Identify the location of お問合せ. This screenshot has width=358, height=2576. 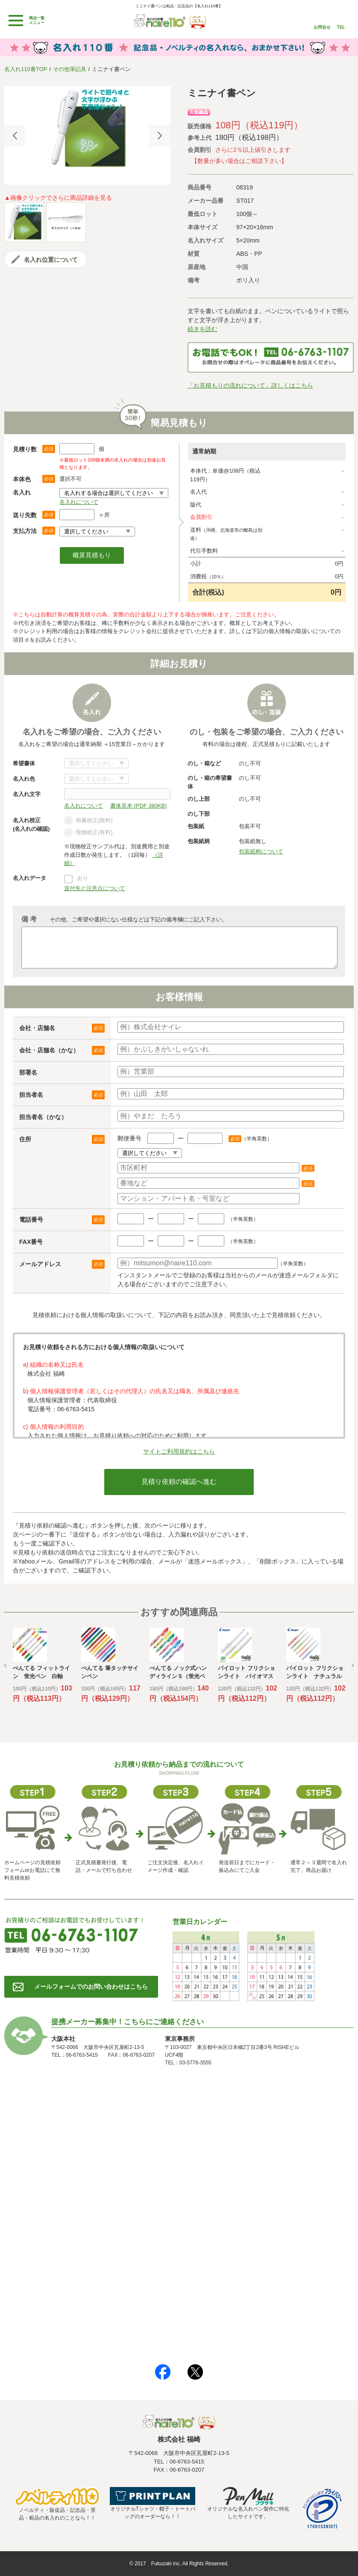
(322, 27).